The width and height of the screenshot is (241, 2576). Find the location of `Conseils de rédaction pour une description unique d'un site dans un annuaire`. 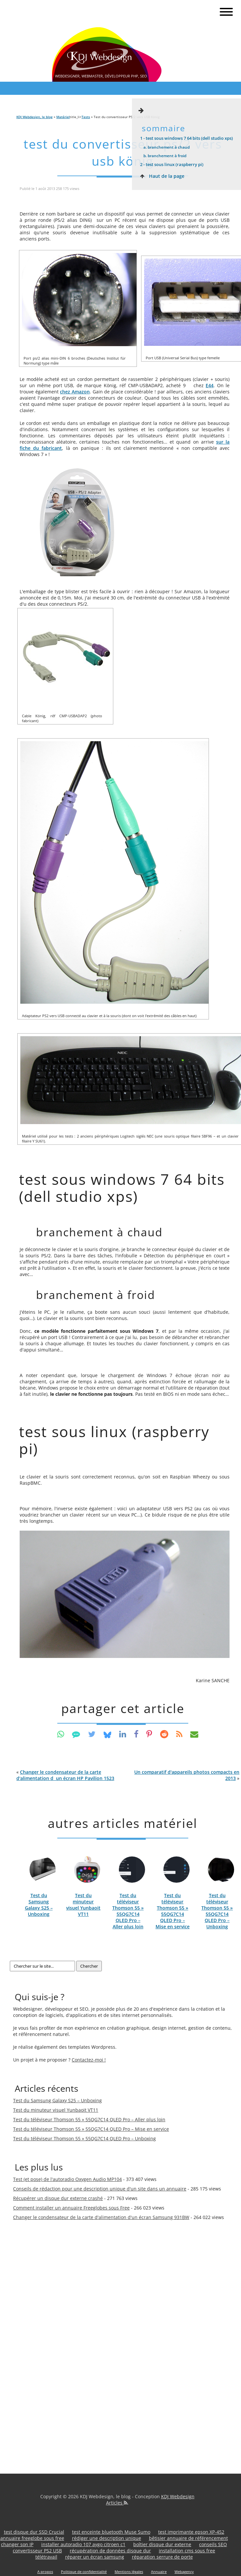

Conseils de rédaction pour une description unique d'un site dans un annuaire is located at coordinates (99, 2189).